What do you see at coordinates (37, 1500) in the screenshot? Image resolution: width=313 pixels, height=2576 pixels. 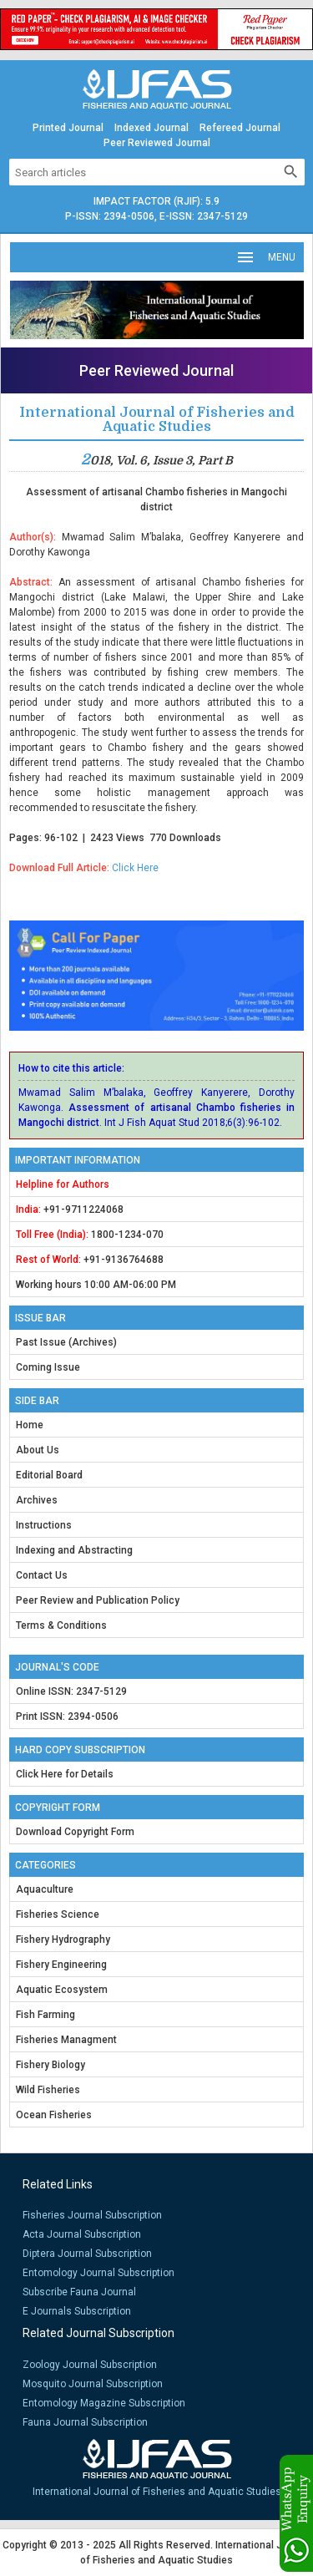 I see `Archives` at bounding box center [37, 1500].